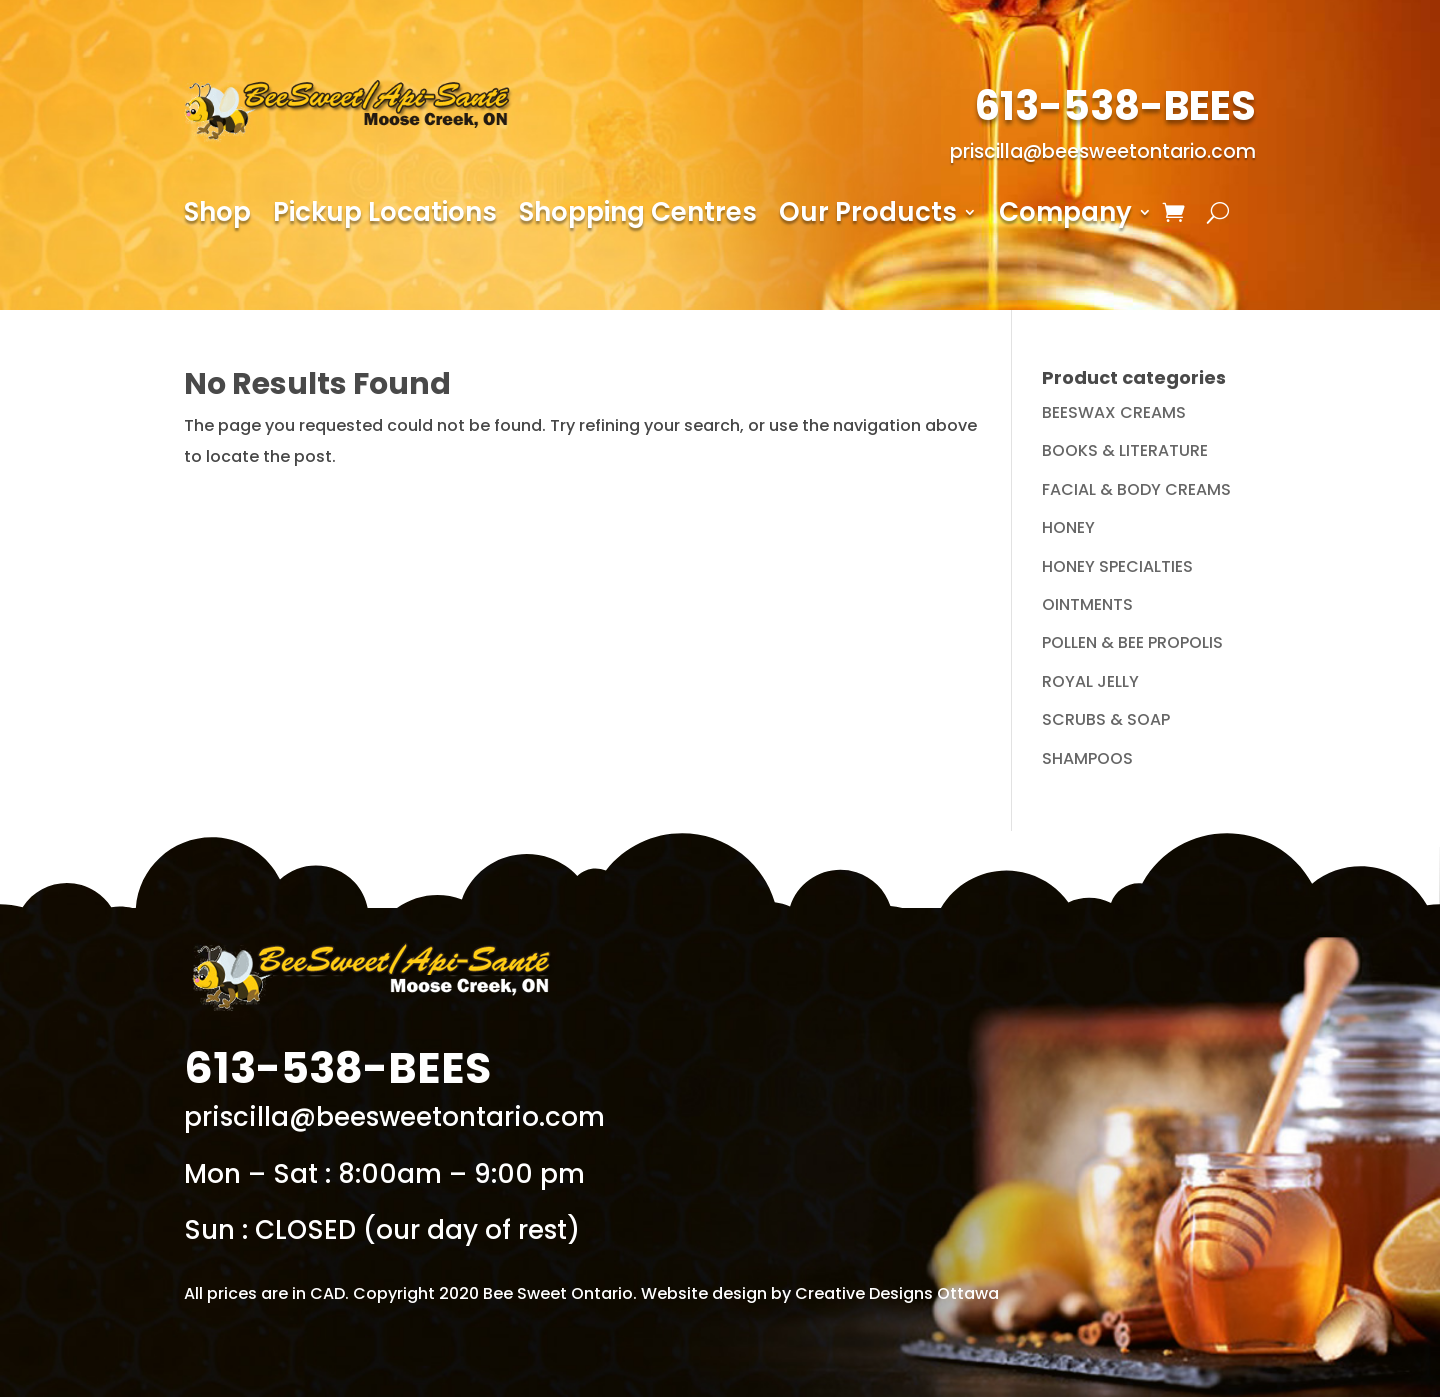  Describe the element at coordinates (1087, 758) in the screenshot. I see `SHAMPOOS` at that location.